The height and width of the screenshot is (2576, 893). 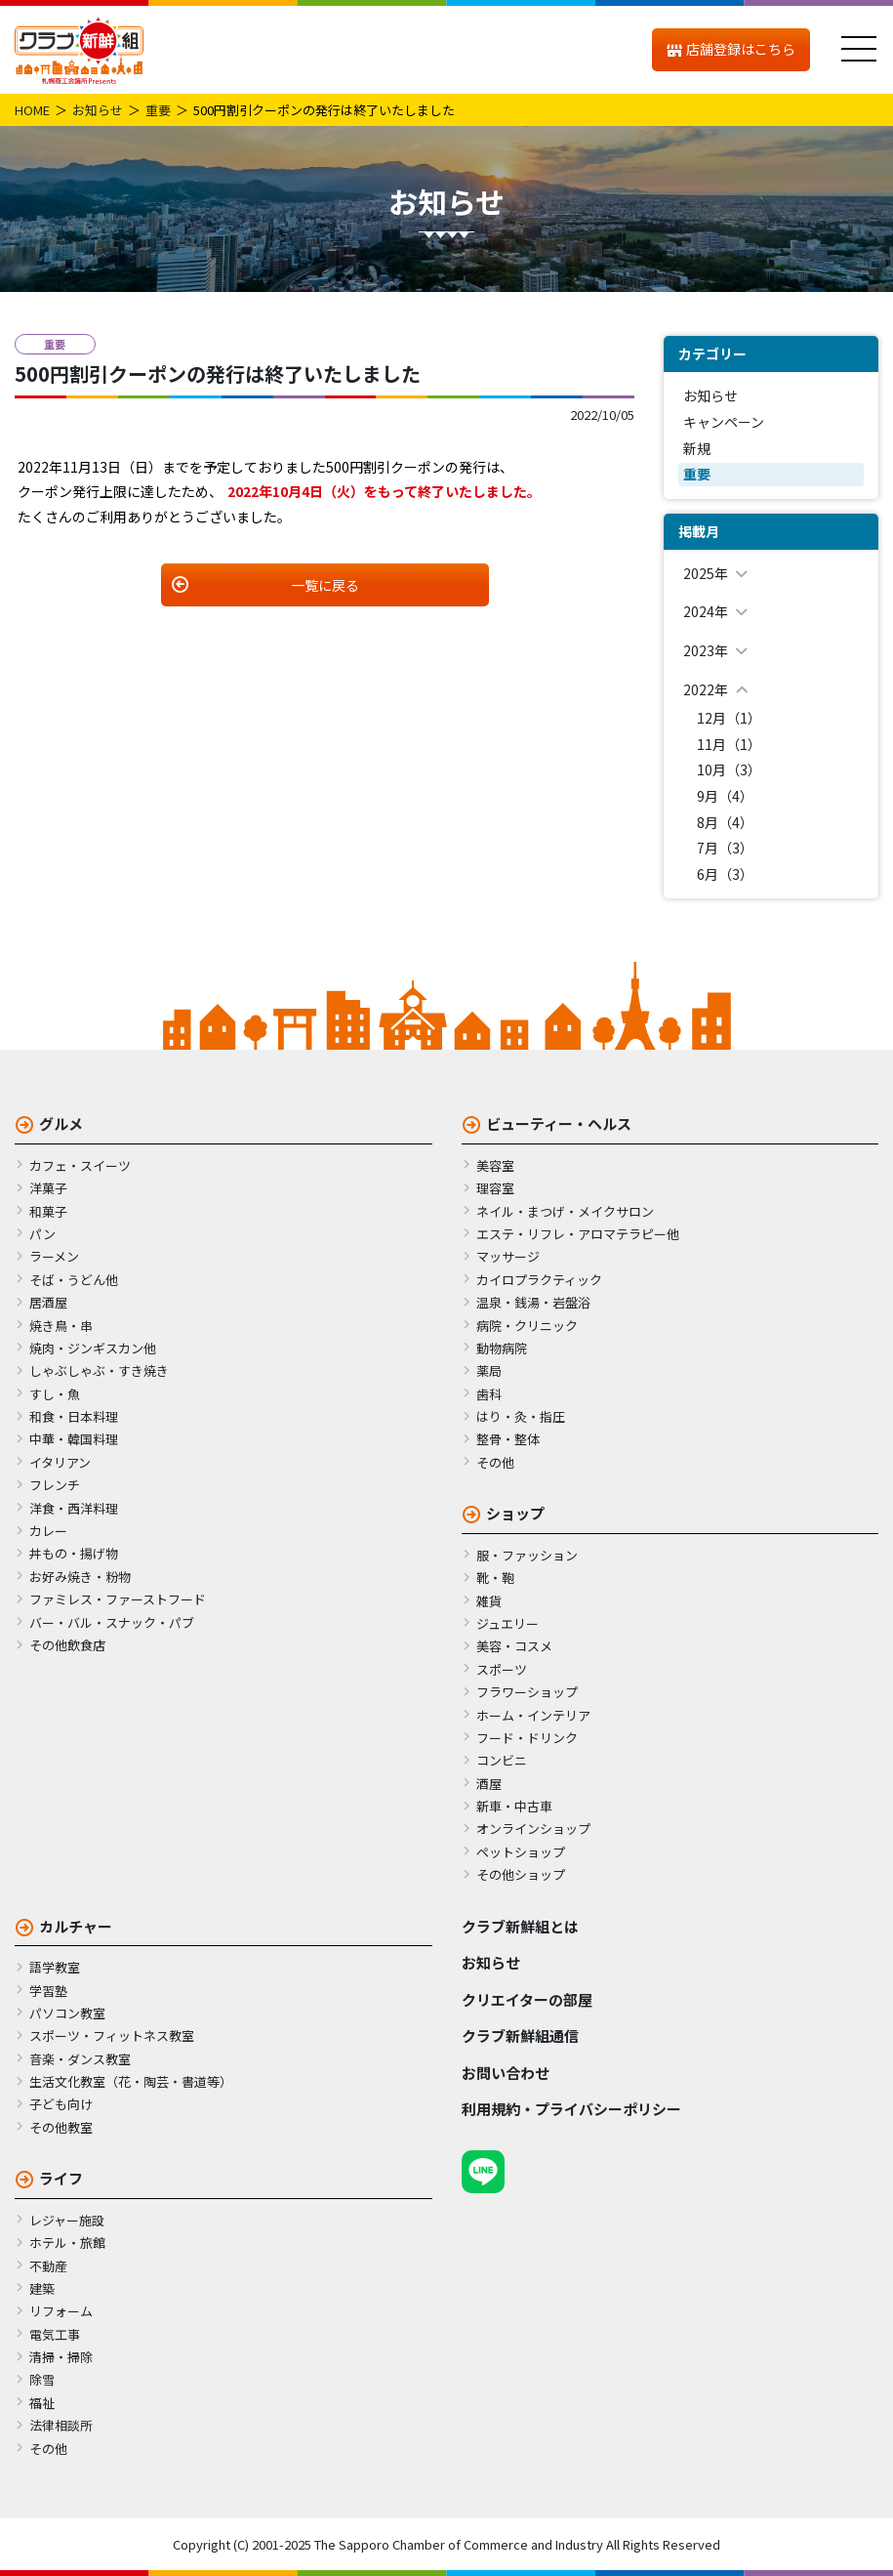 I want to click on 居酒屋, so click(x=48, y=1302).